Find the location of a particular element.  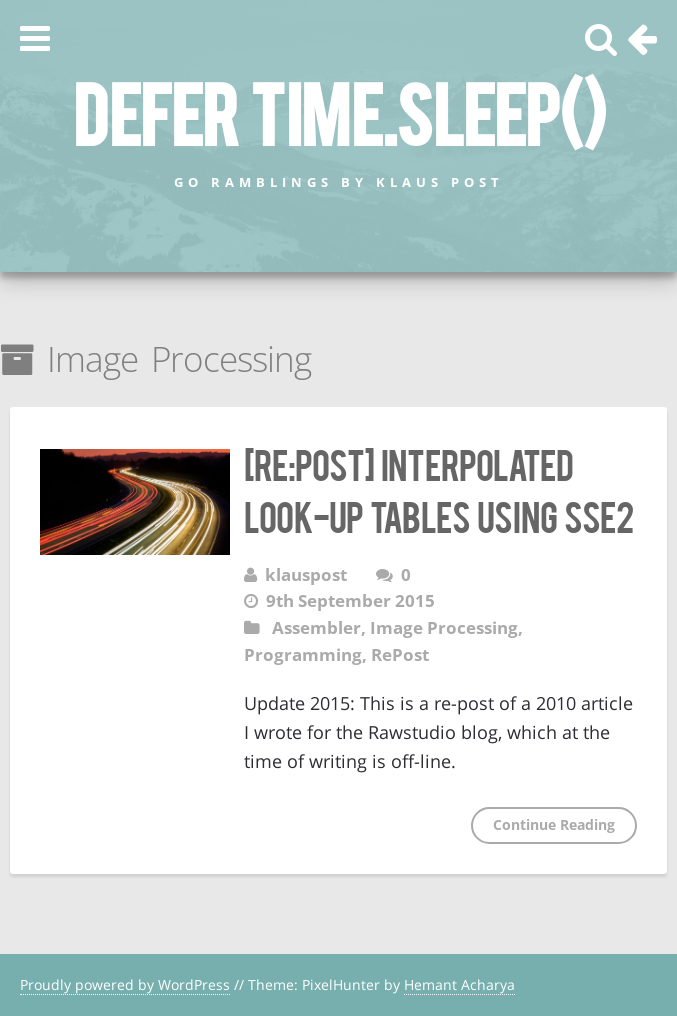

Continue Reading is located at coordinates (554, 824).